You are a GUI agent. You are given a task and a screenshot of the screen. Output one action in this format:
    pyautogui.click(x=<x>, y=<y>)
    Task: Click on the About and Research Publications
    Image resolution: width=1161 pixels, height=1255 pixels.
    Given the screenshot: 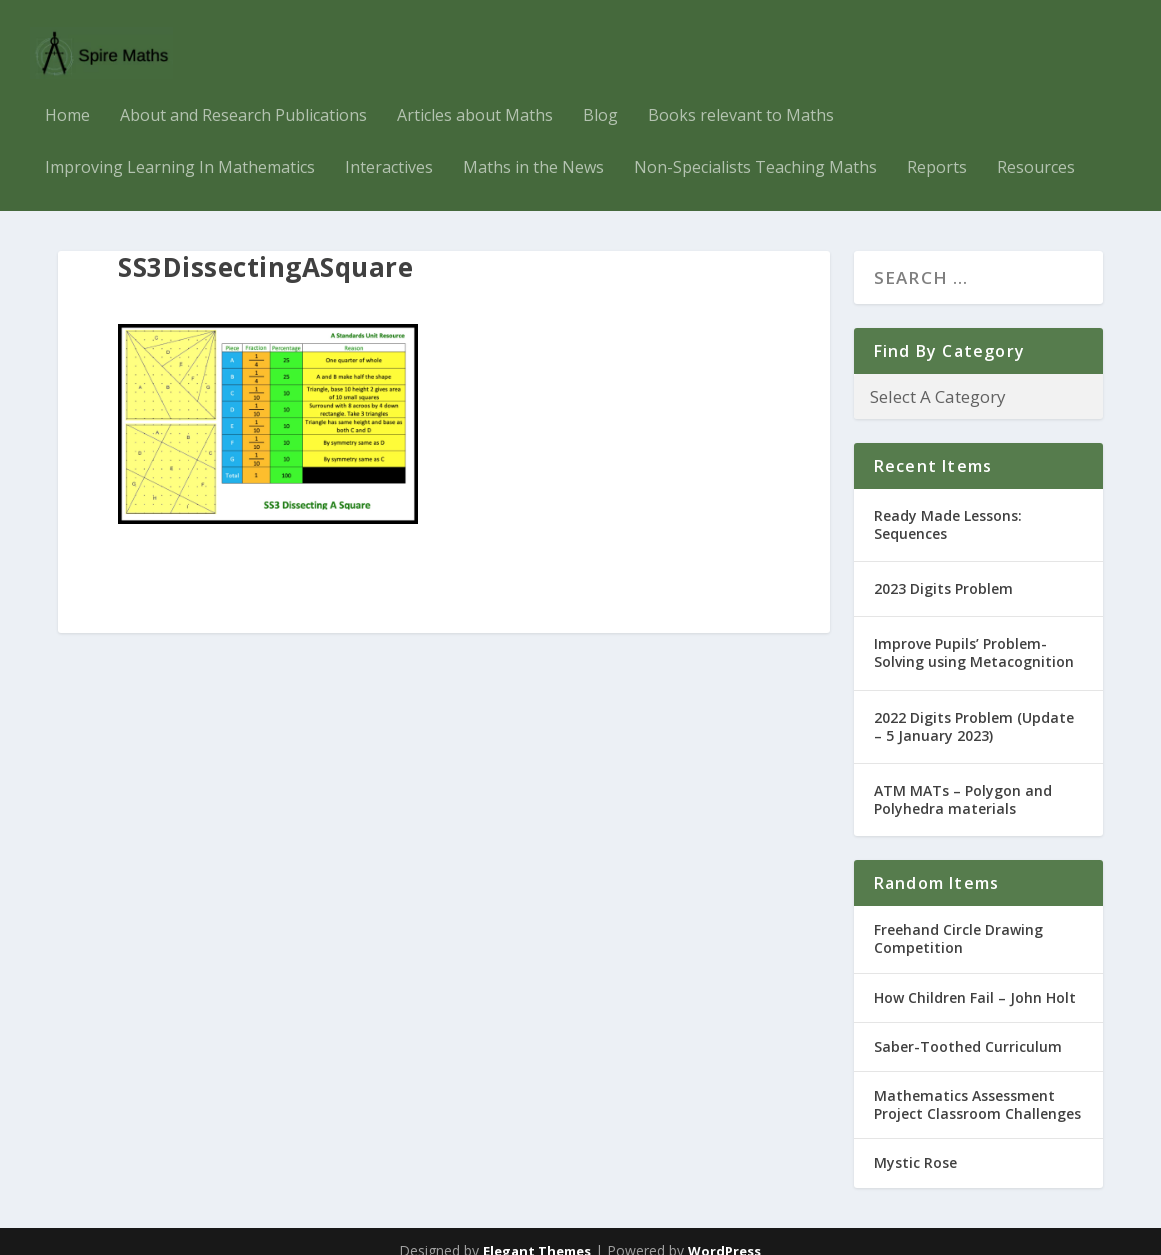 What is the action you would take?
    pyautogui.click(x=243, y=97)
    